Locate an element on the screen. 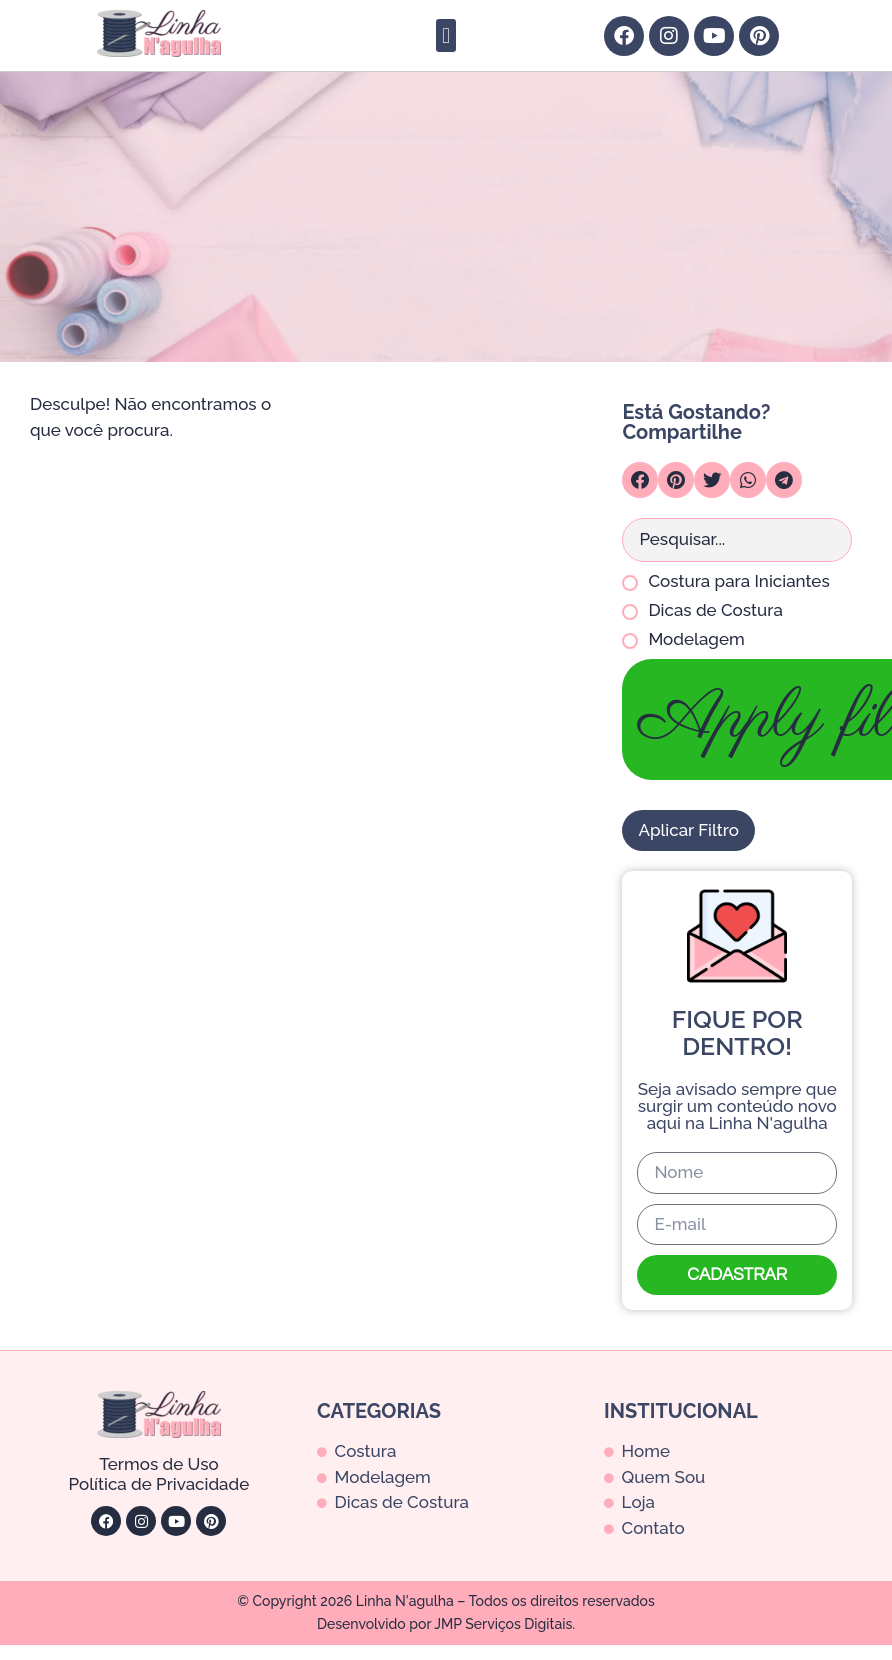 Image resolution: width=892 pixels, height=1660 pixels. Termos de Uso is located at coordinates (158, 1464).